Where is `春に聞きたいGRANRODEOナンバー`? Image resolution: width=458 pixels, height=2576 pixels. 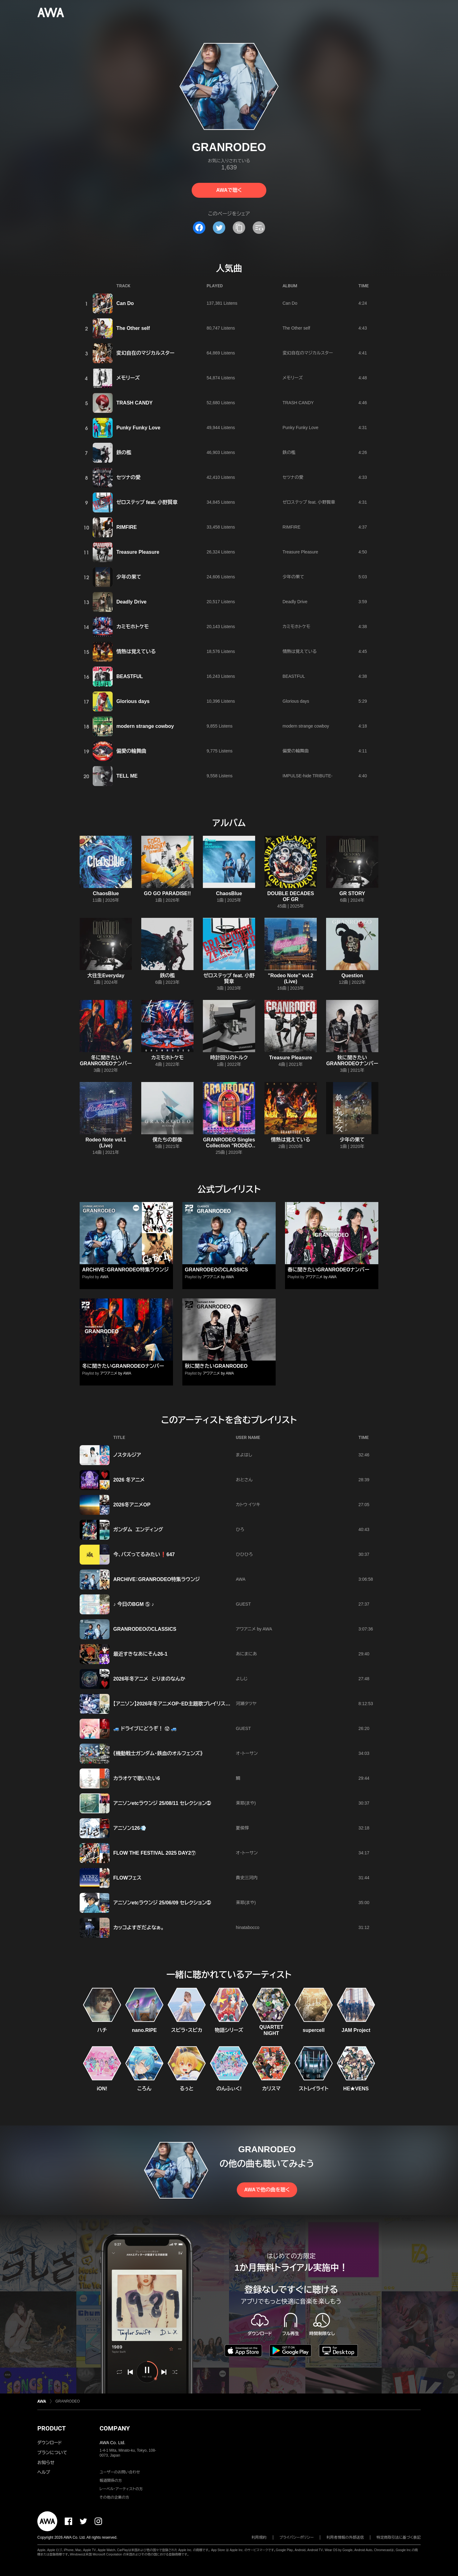 春に聞きたいGRANRODEOナンバー is located at coordinates (328, 1269).